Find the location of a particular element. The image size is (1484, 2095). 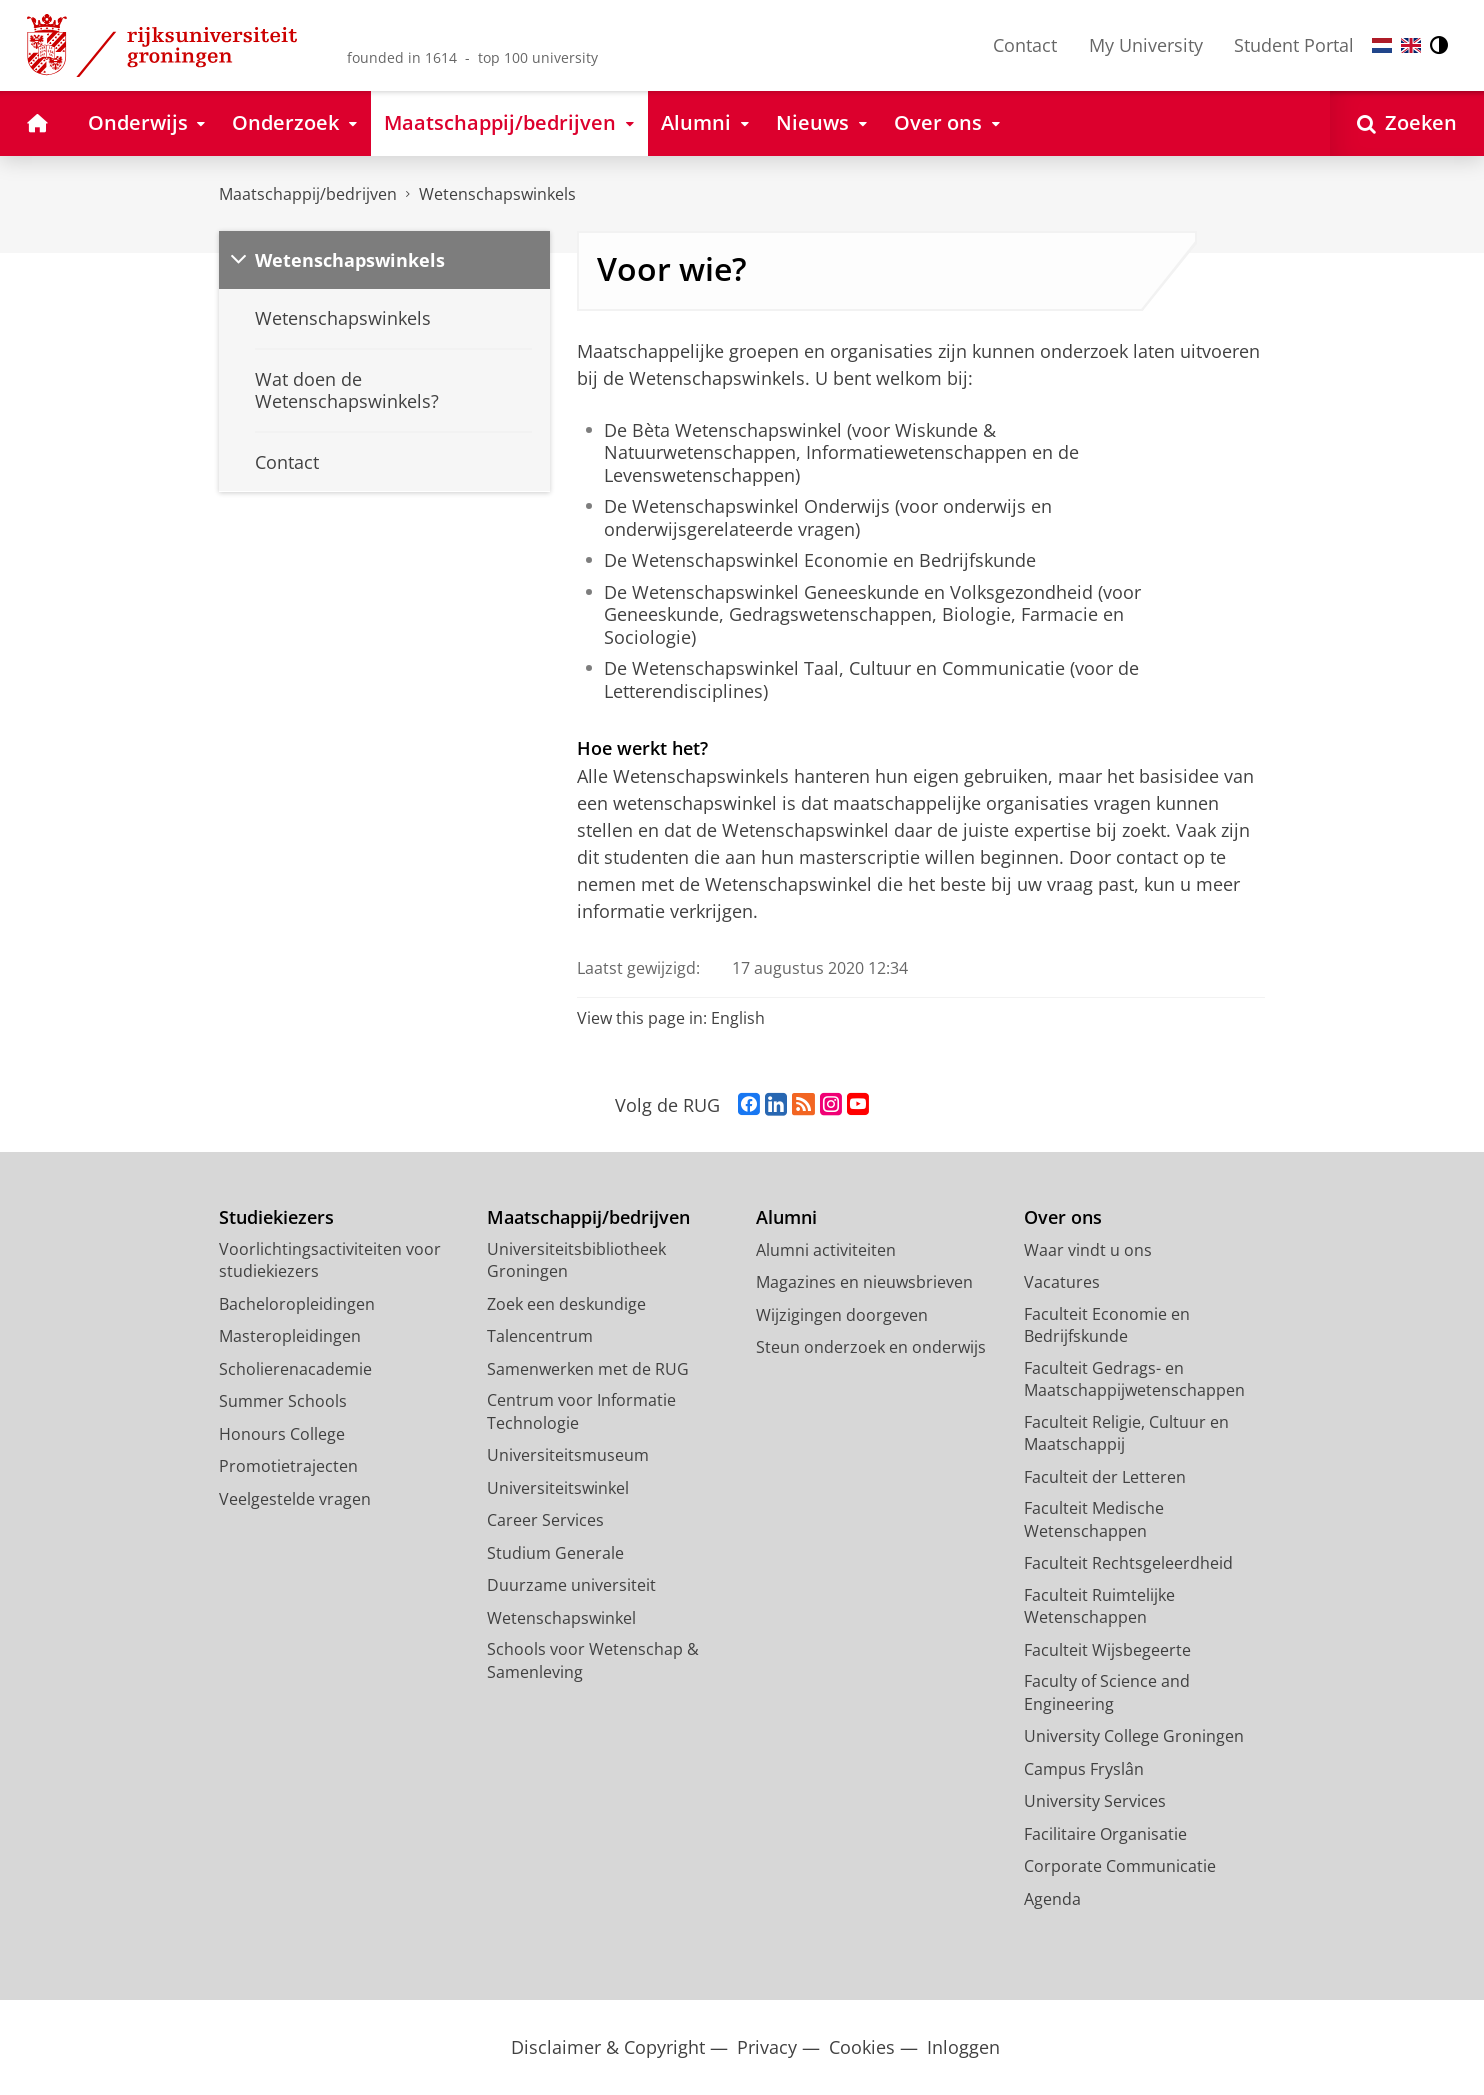

Privacy is located at coordinates (767, 2047).